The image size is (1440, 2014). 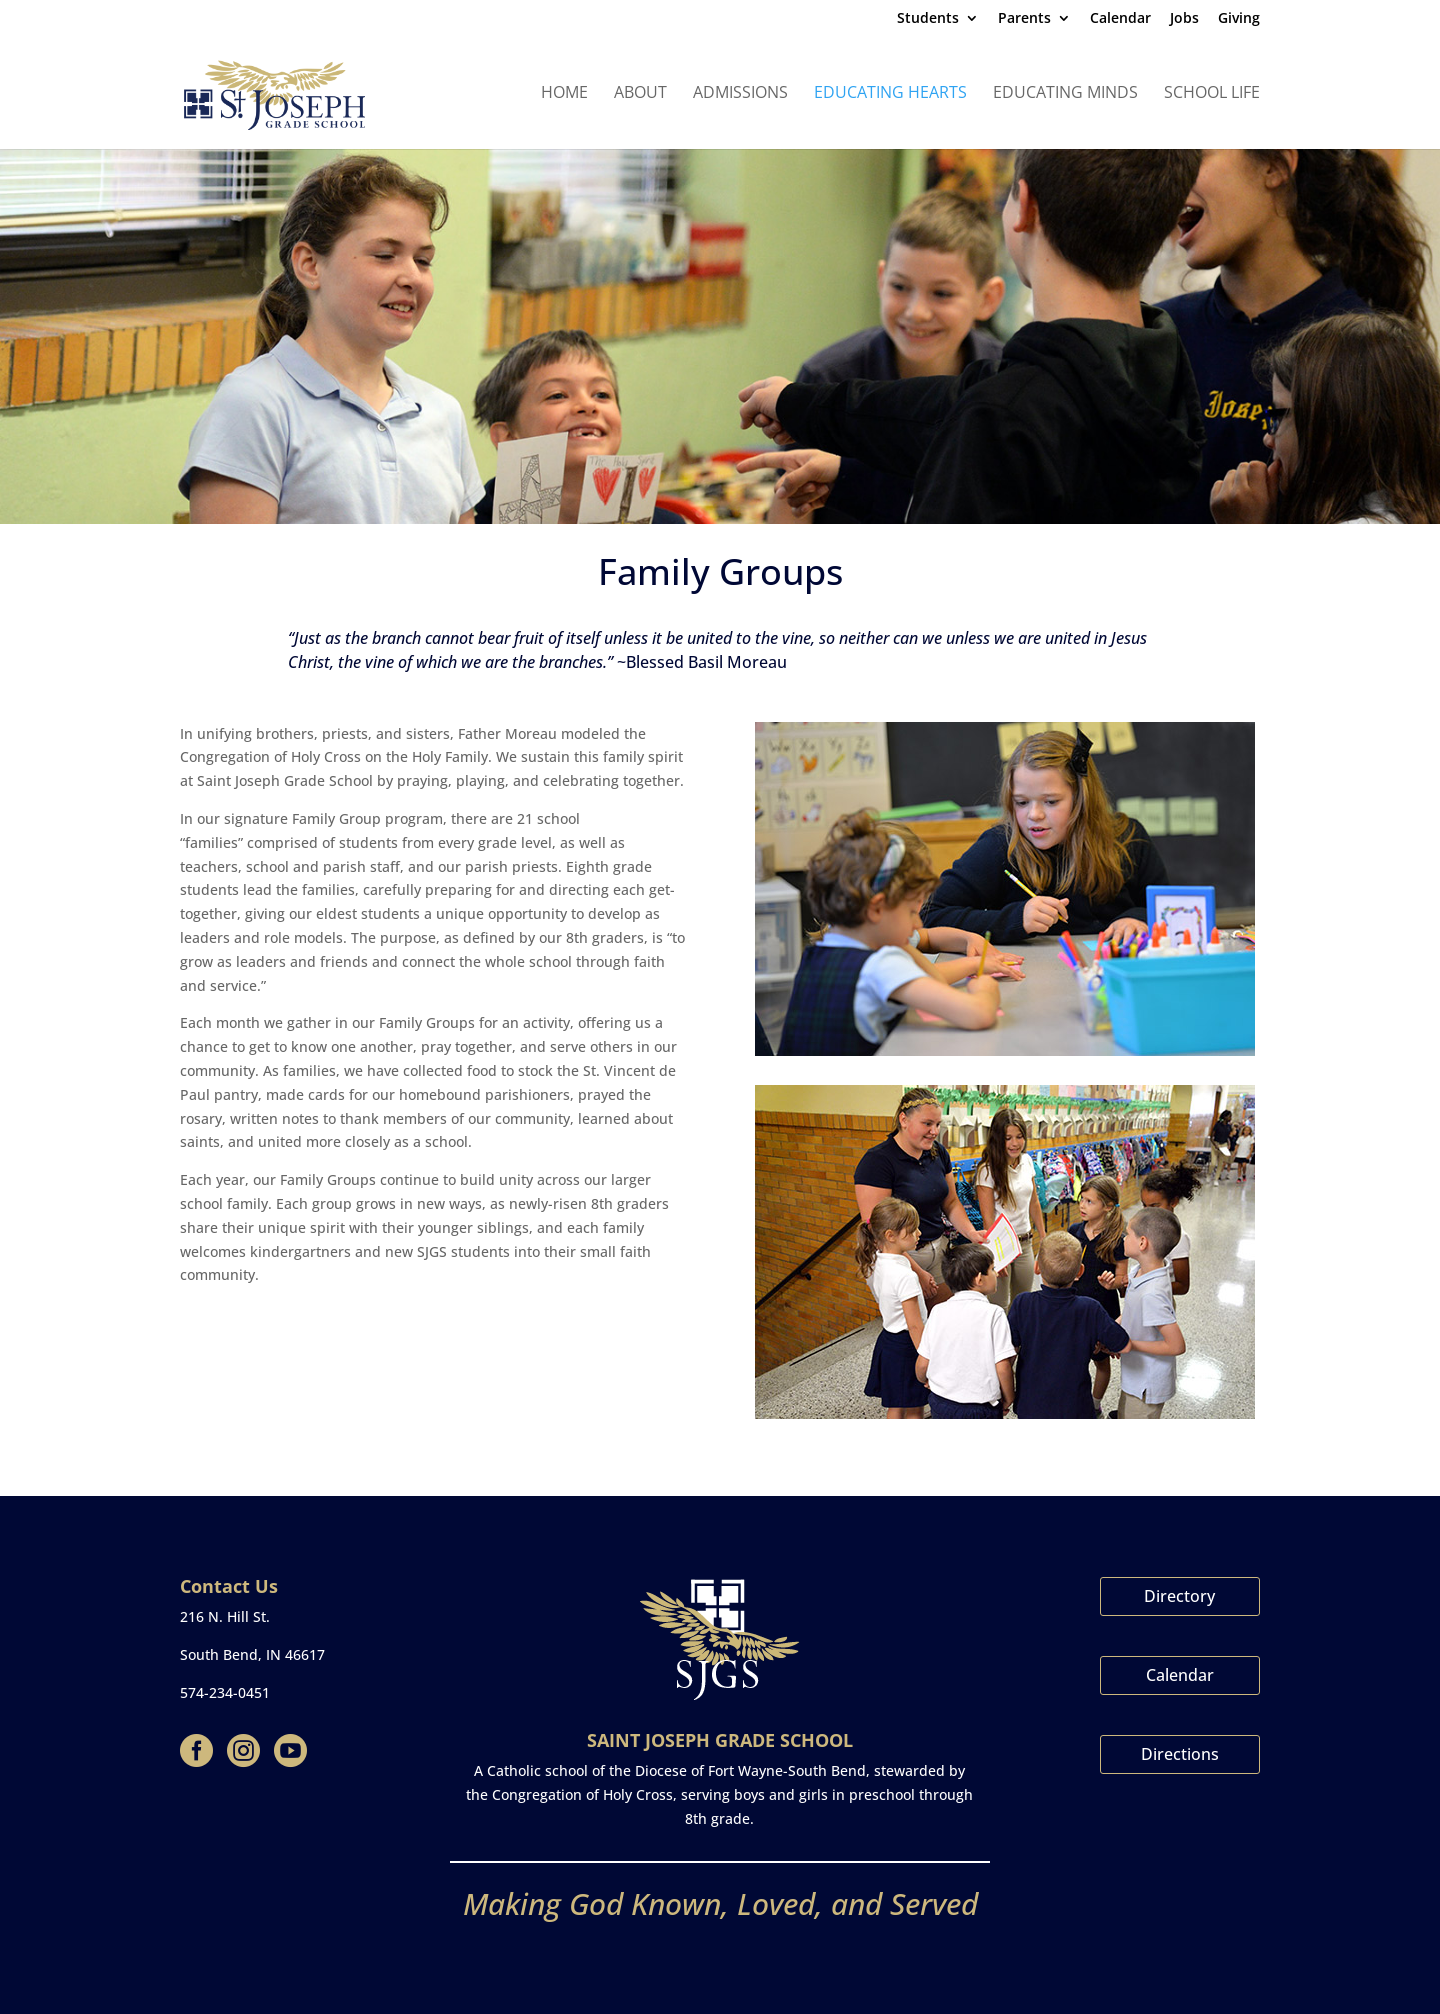 What do you see at coordinates (740, 94) in the screenshot?
I see `Admissions` at bounding box center [740, 94].